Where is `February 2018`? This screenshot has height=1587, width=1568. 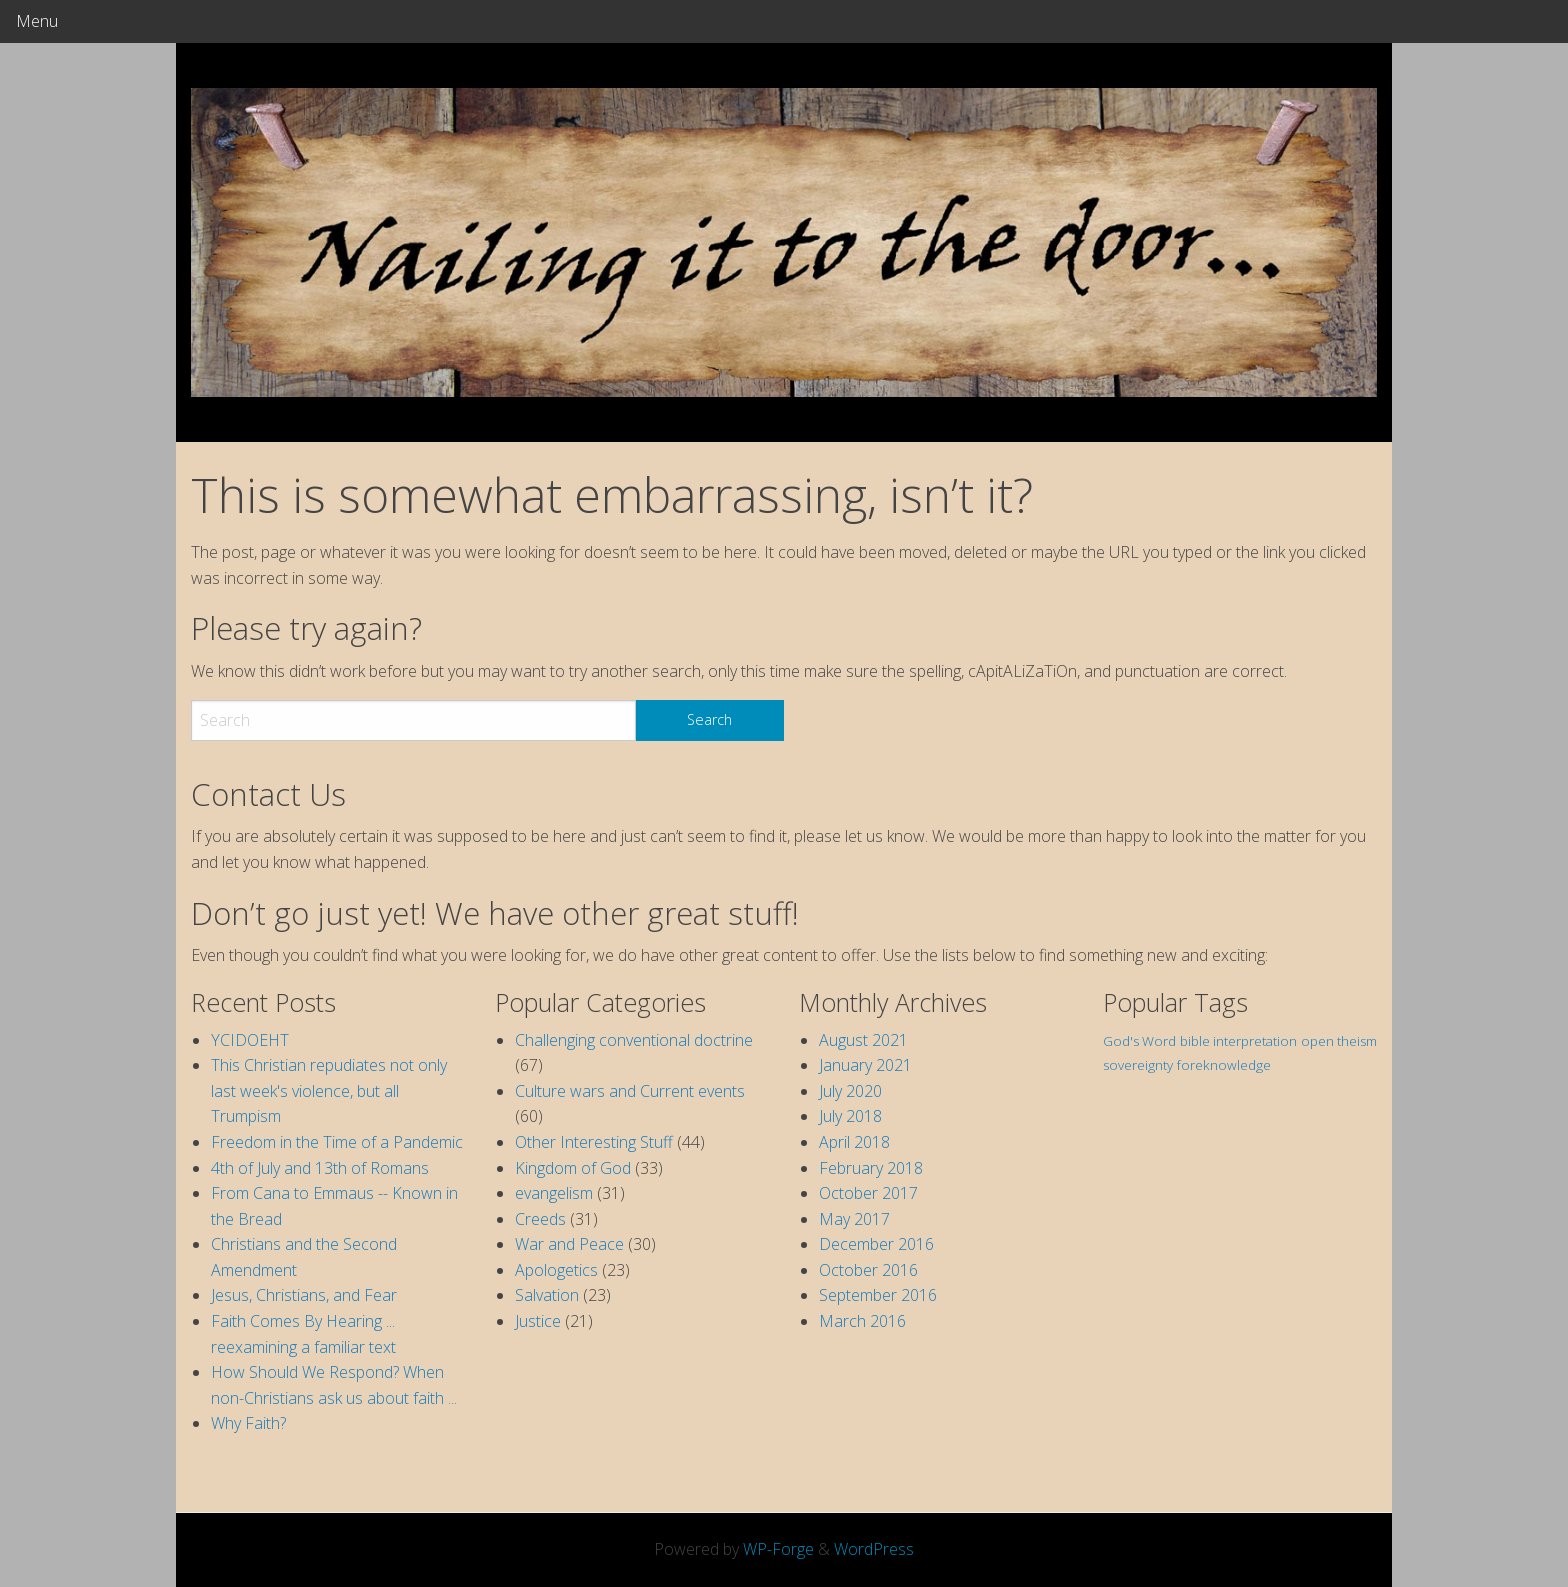 February 2018 is located at coordinates (871, 1168).